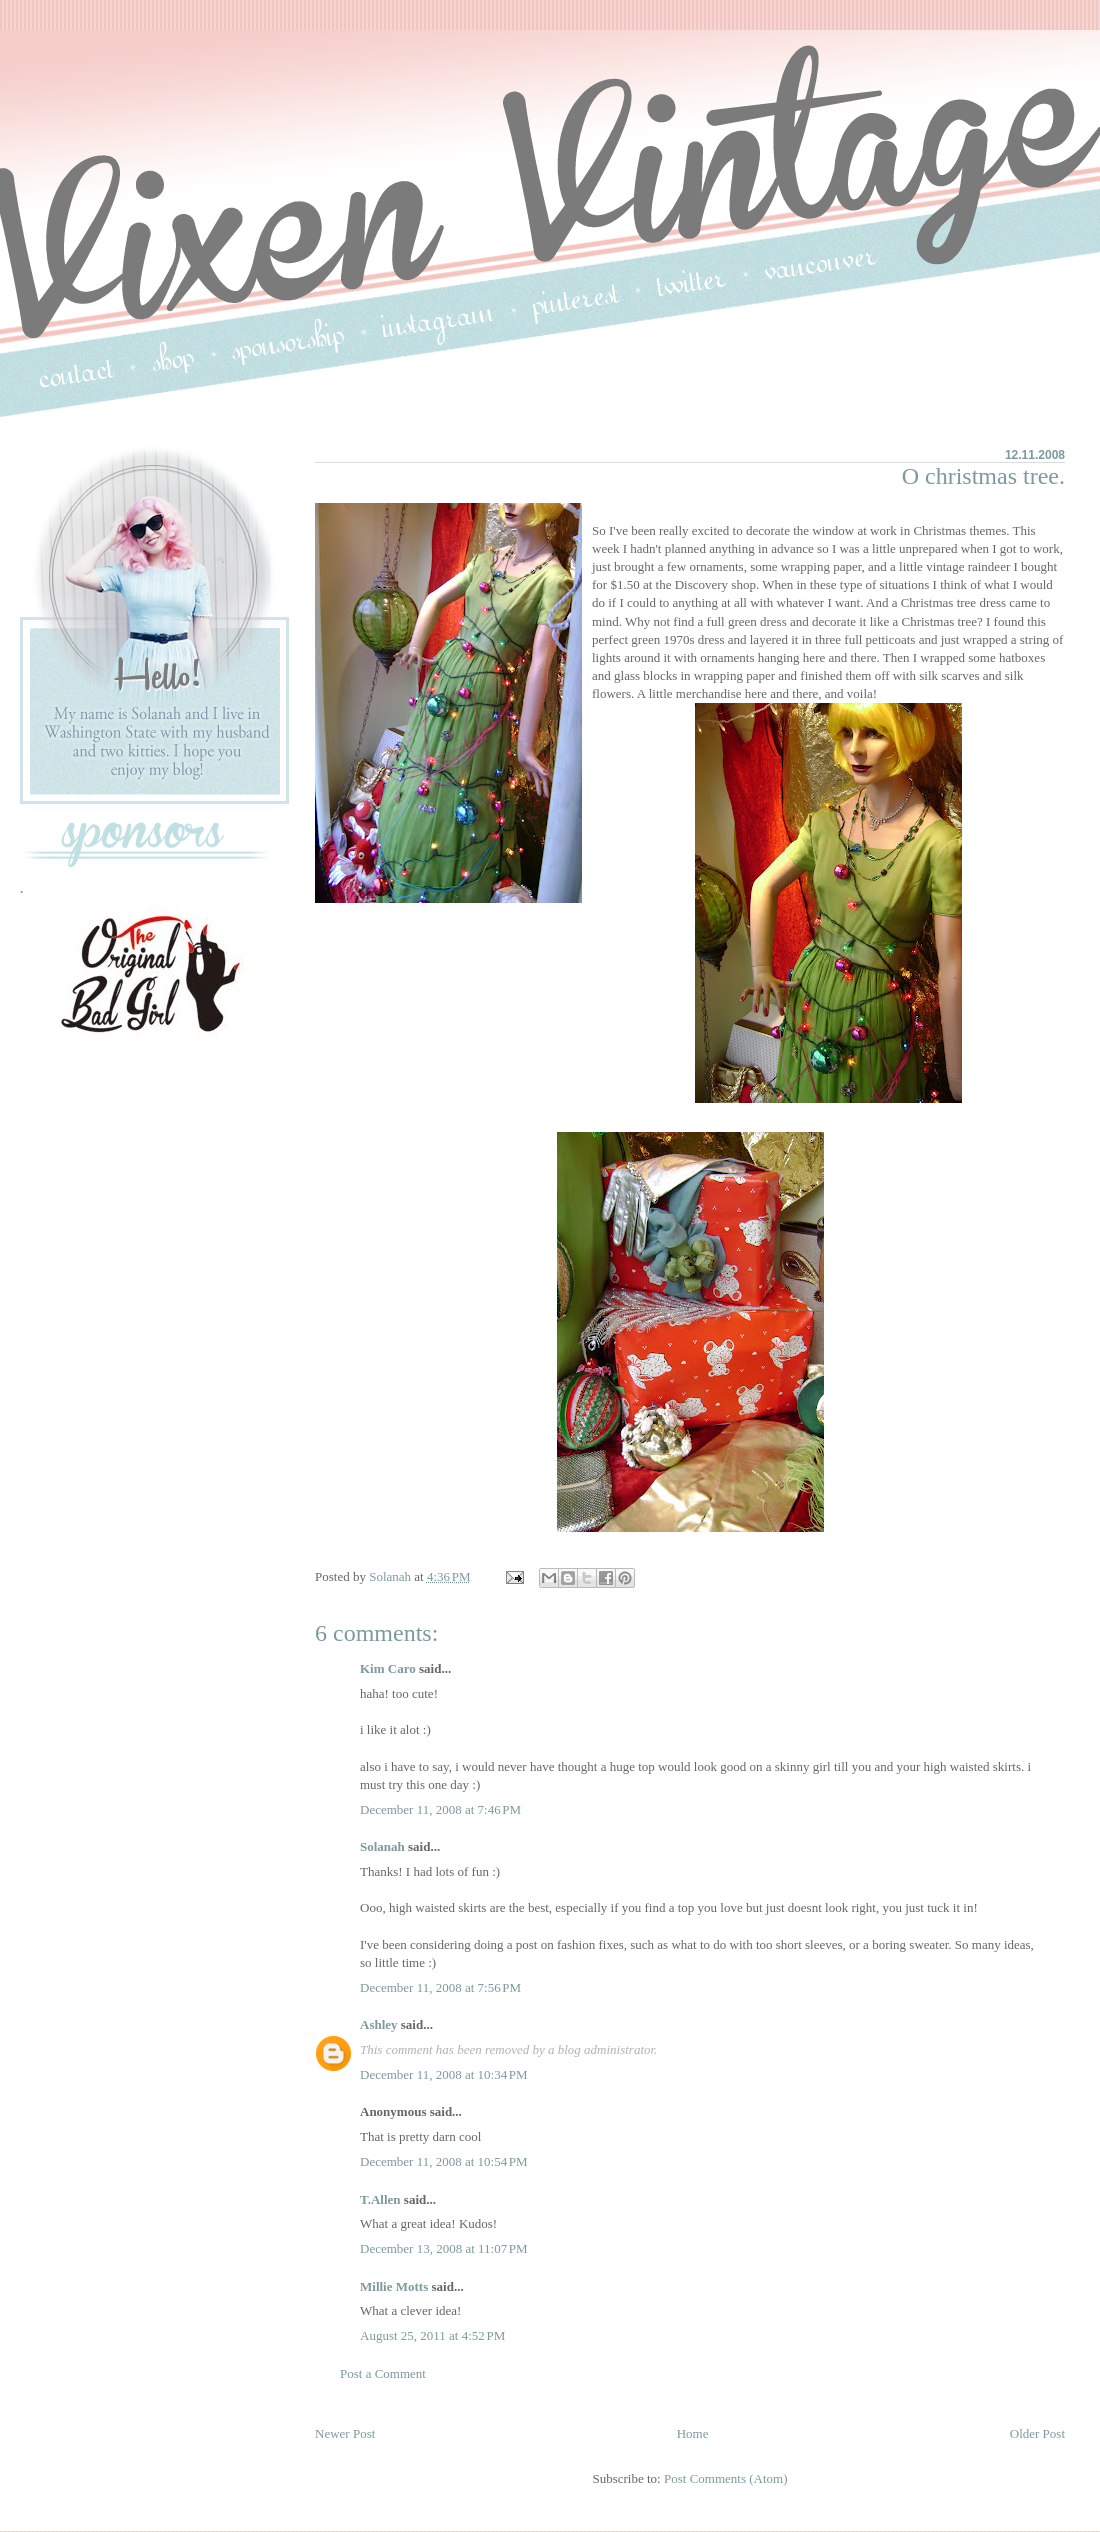 This screenshot has width=1100, height=2532. Describe the element at coordinates (444, 2248) in the screenshot. I see `December 13, 2008 at 11:07 PM` at that location.